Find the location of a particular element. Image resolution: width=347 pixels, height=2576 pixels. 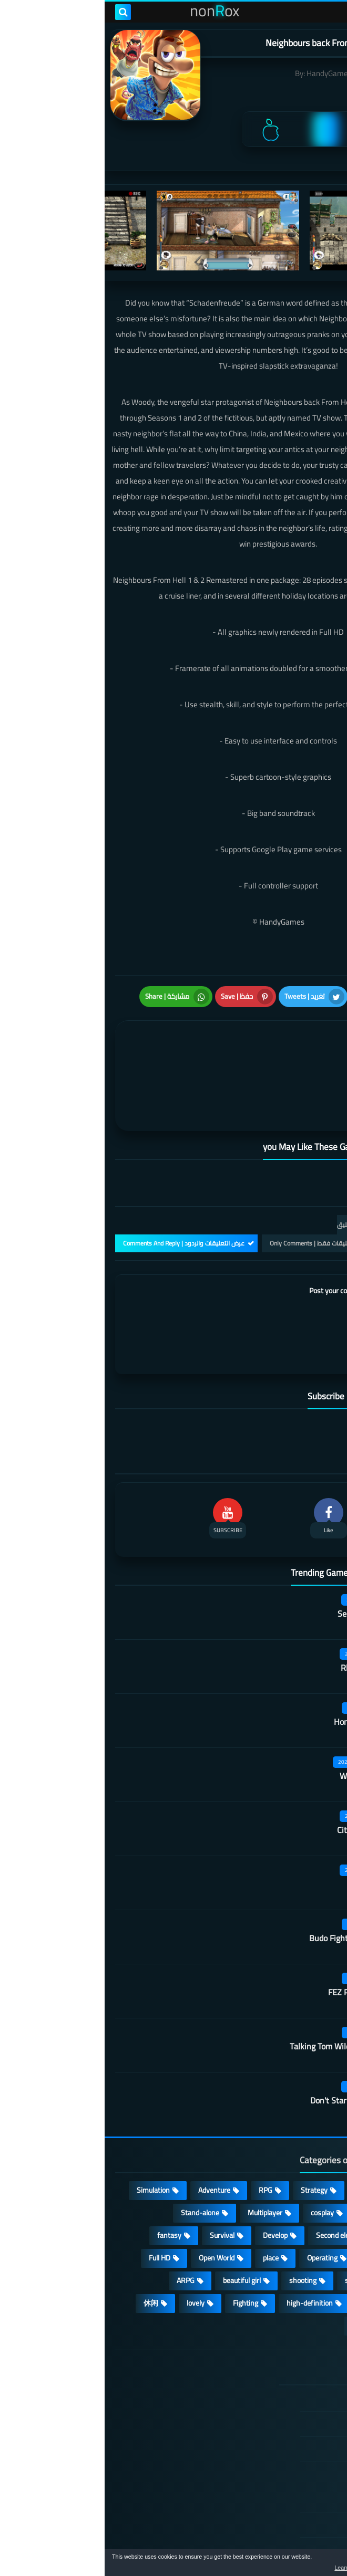

lovely is located at coordinates (91, 2251).